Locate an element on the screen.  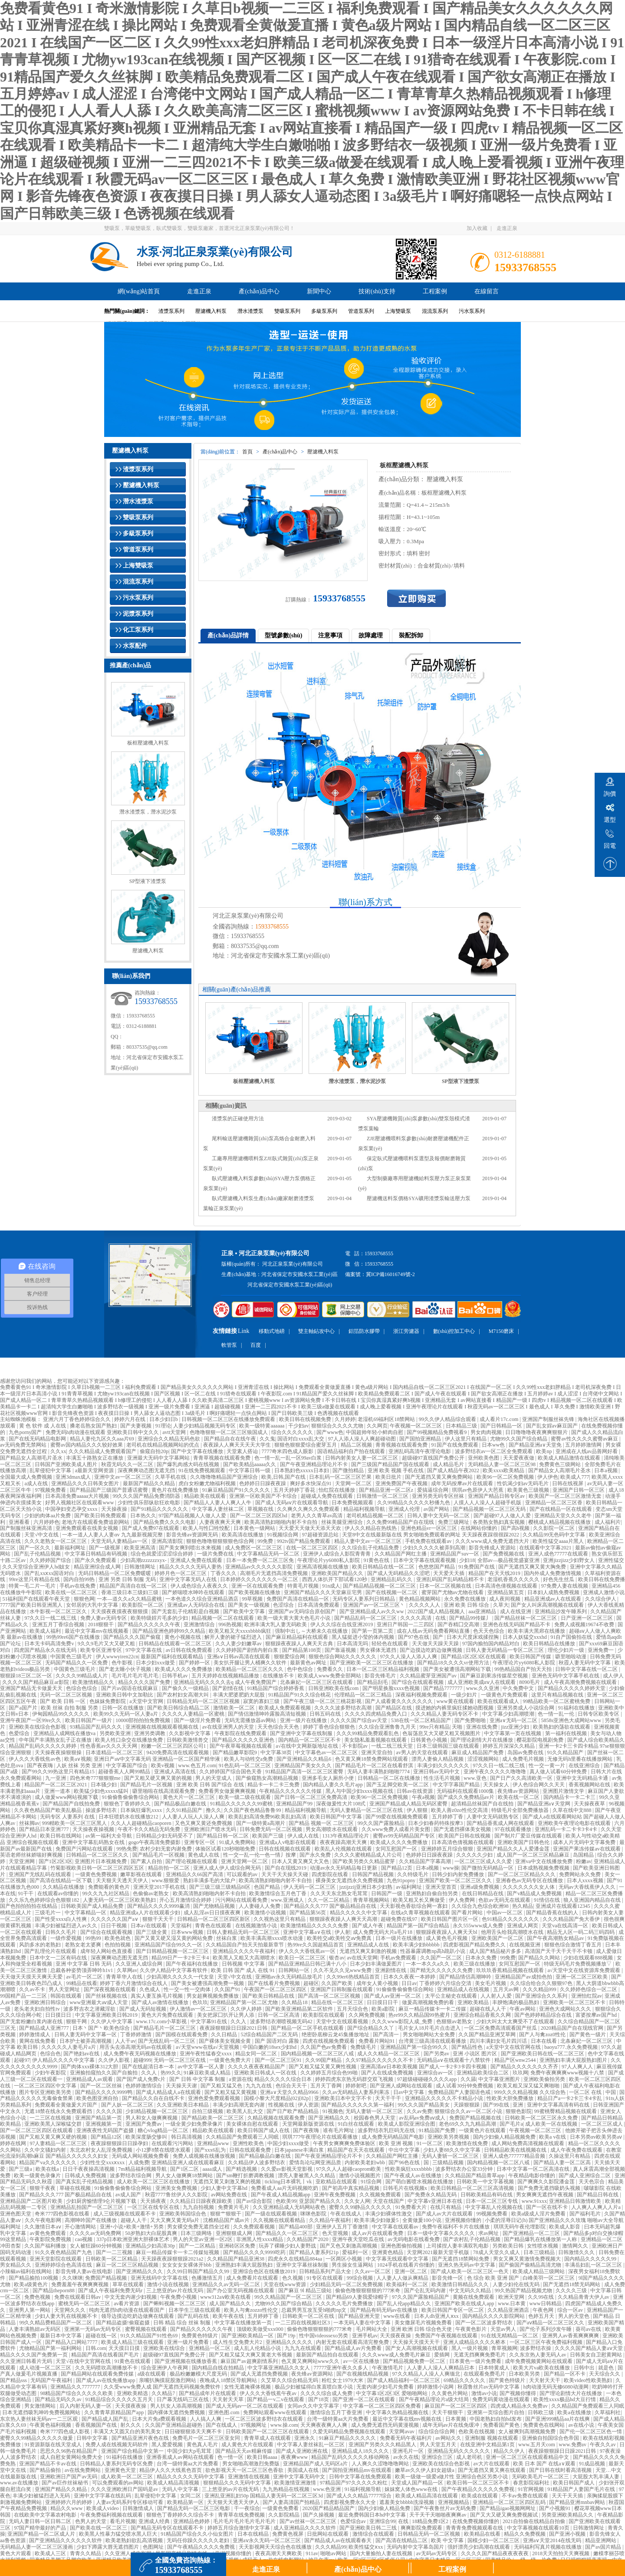
91久久精品国产91性色69 is located at coordinates (149, 2336).